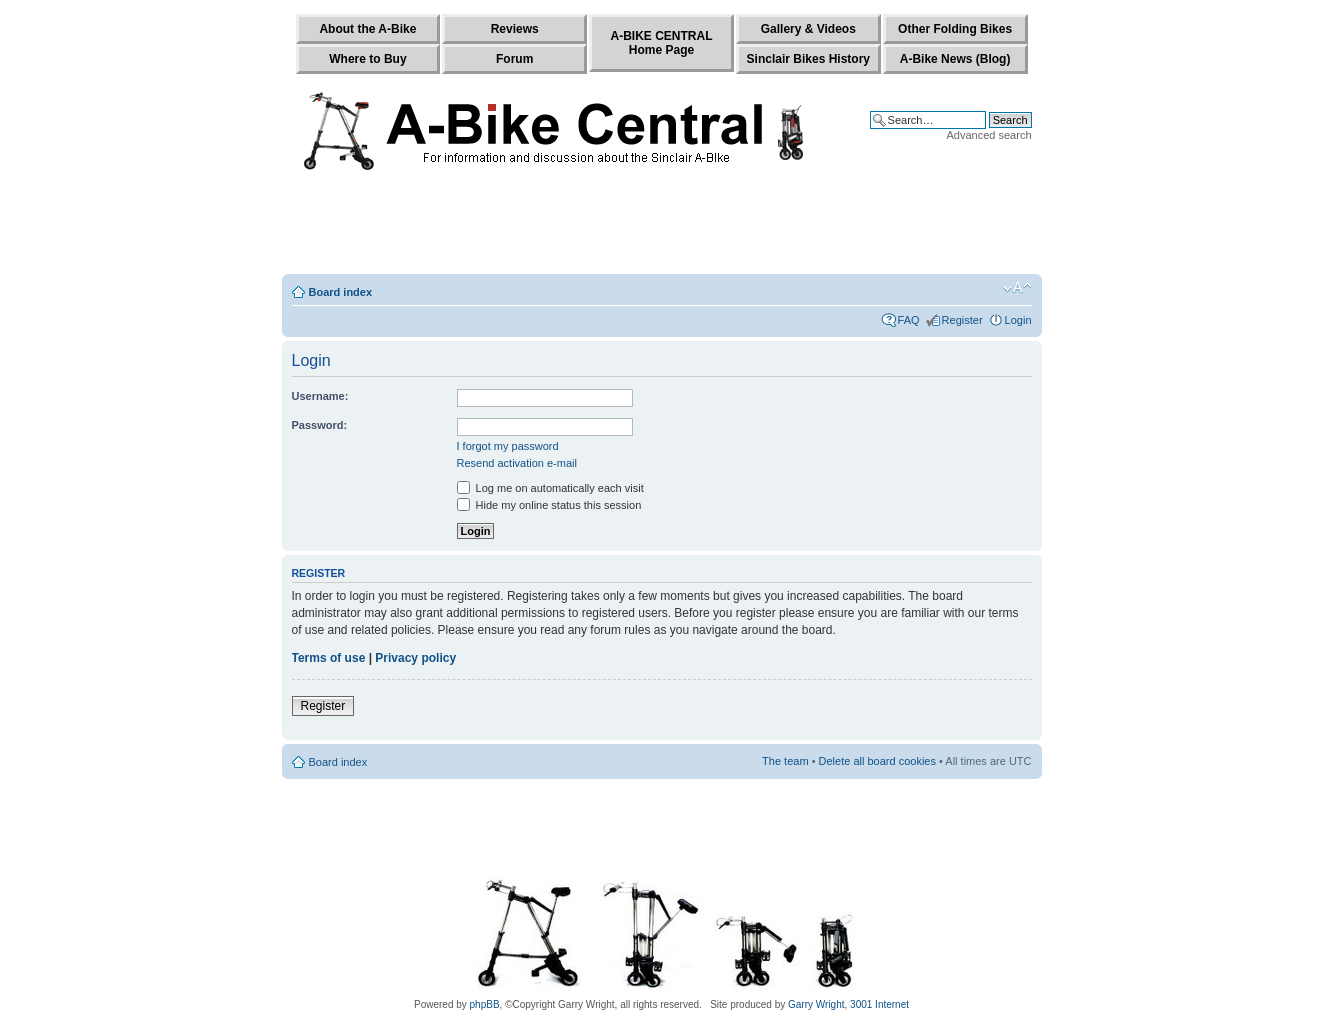 The image size is (1323, 1027). Describe the element at coordinates (320, 425) in the screenshot. I see `Password:` at that location.